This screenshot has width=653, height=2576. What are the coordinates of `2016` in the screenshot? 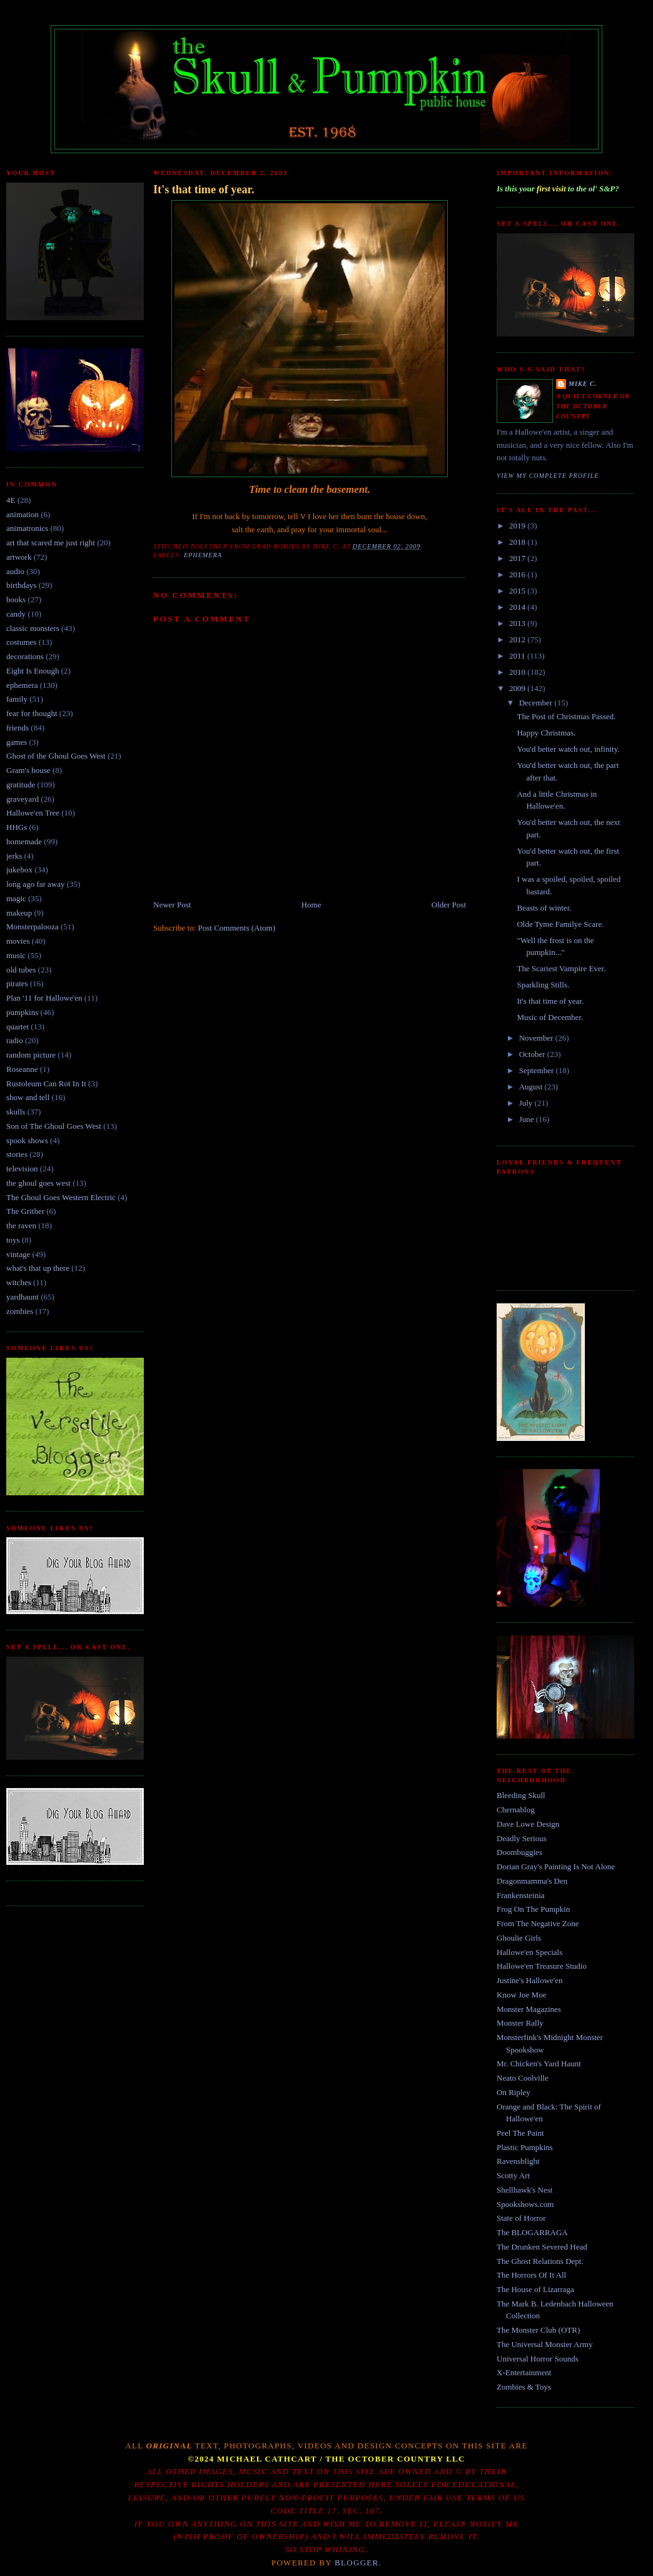 It's located at (518, 574).